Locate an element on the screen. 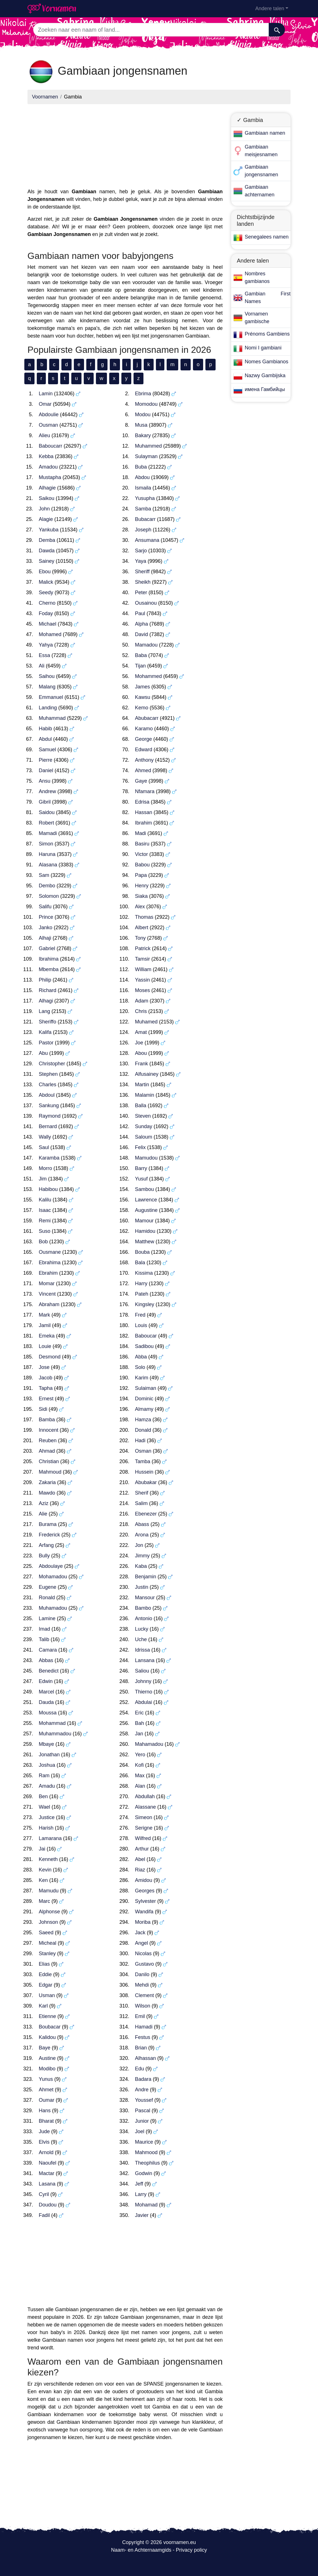 This screenshot has height=2576, width=318. Joe is located at coordinates (139, 1043).